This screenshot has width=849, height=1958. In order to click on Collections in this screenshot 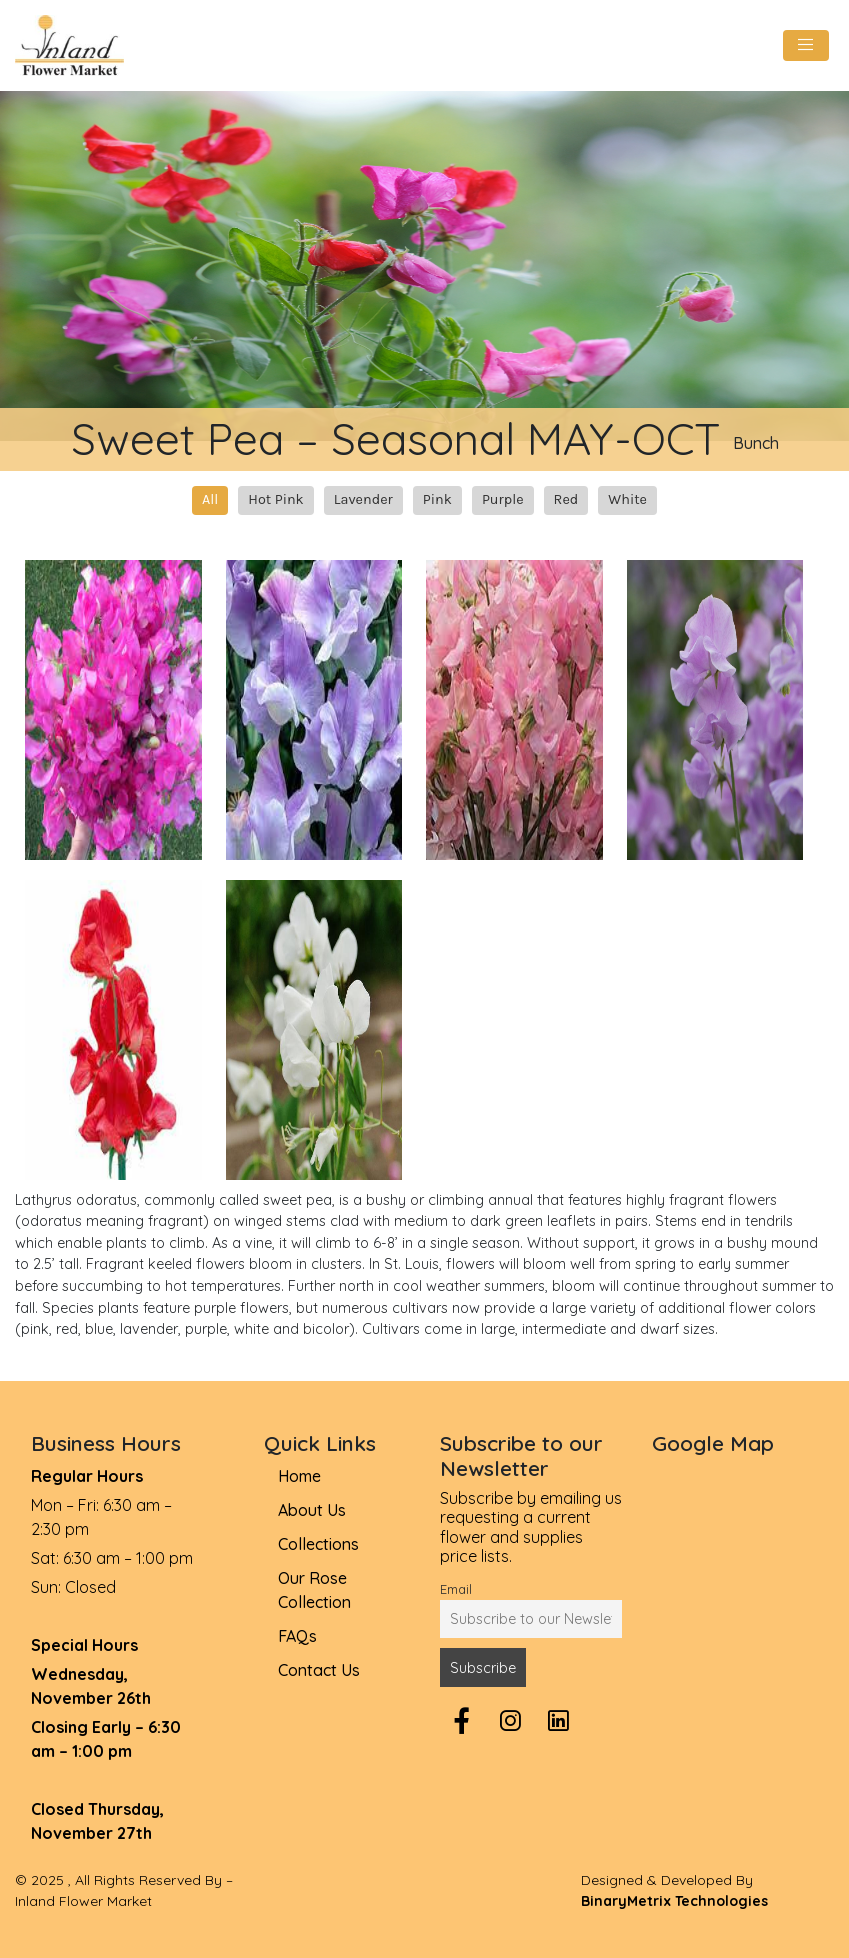, I will do `click(318, 1544)`.